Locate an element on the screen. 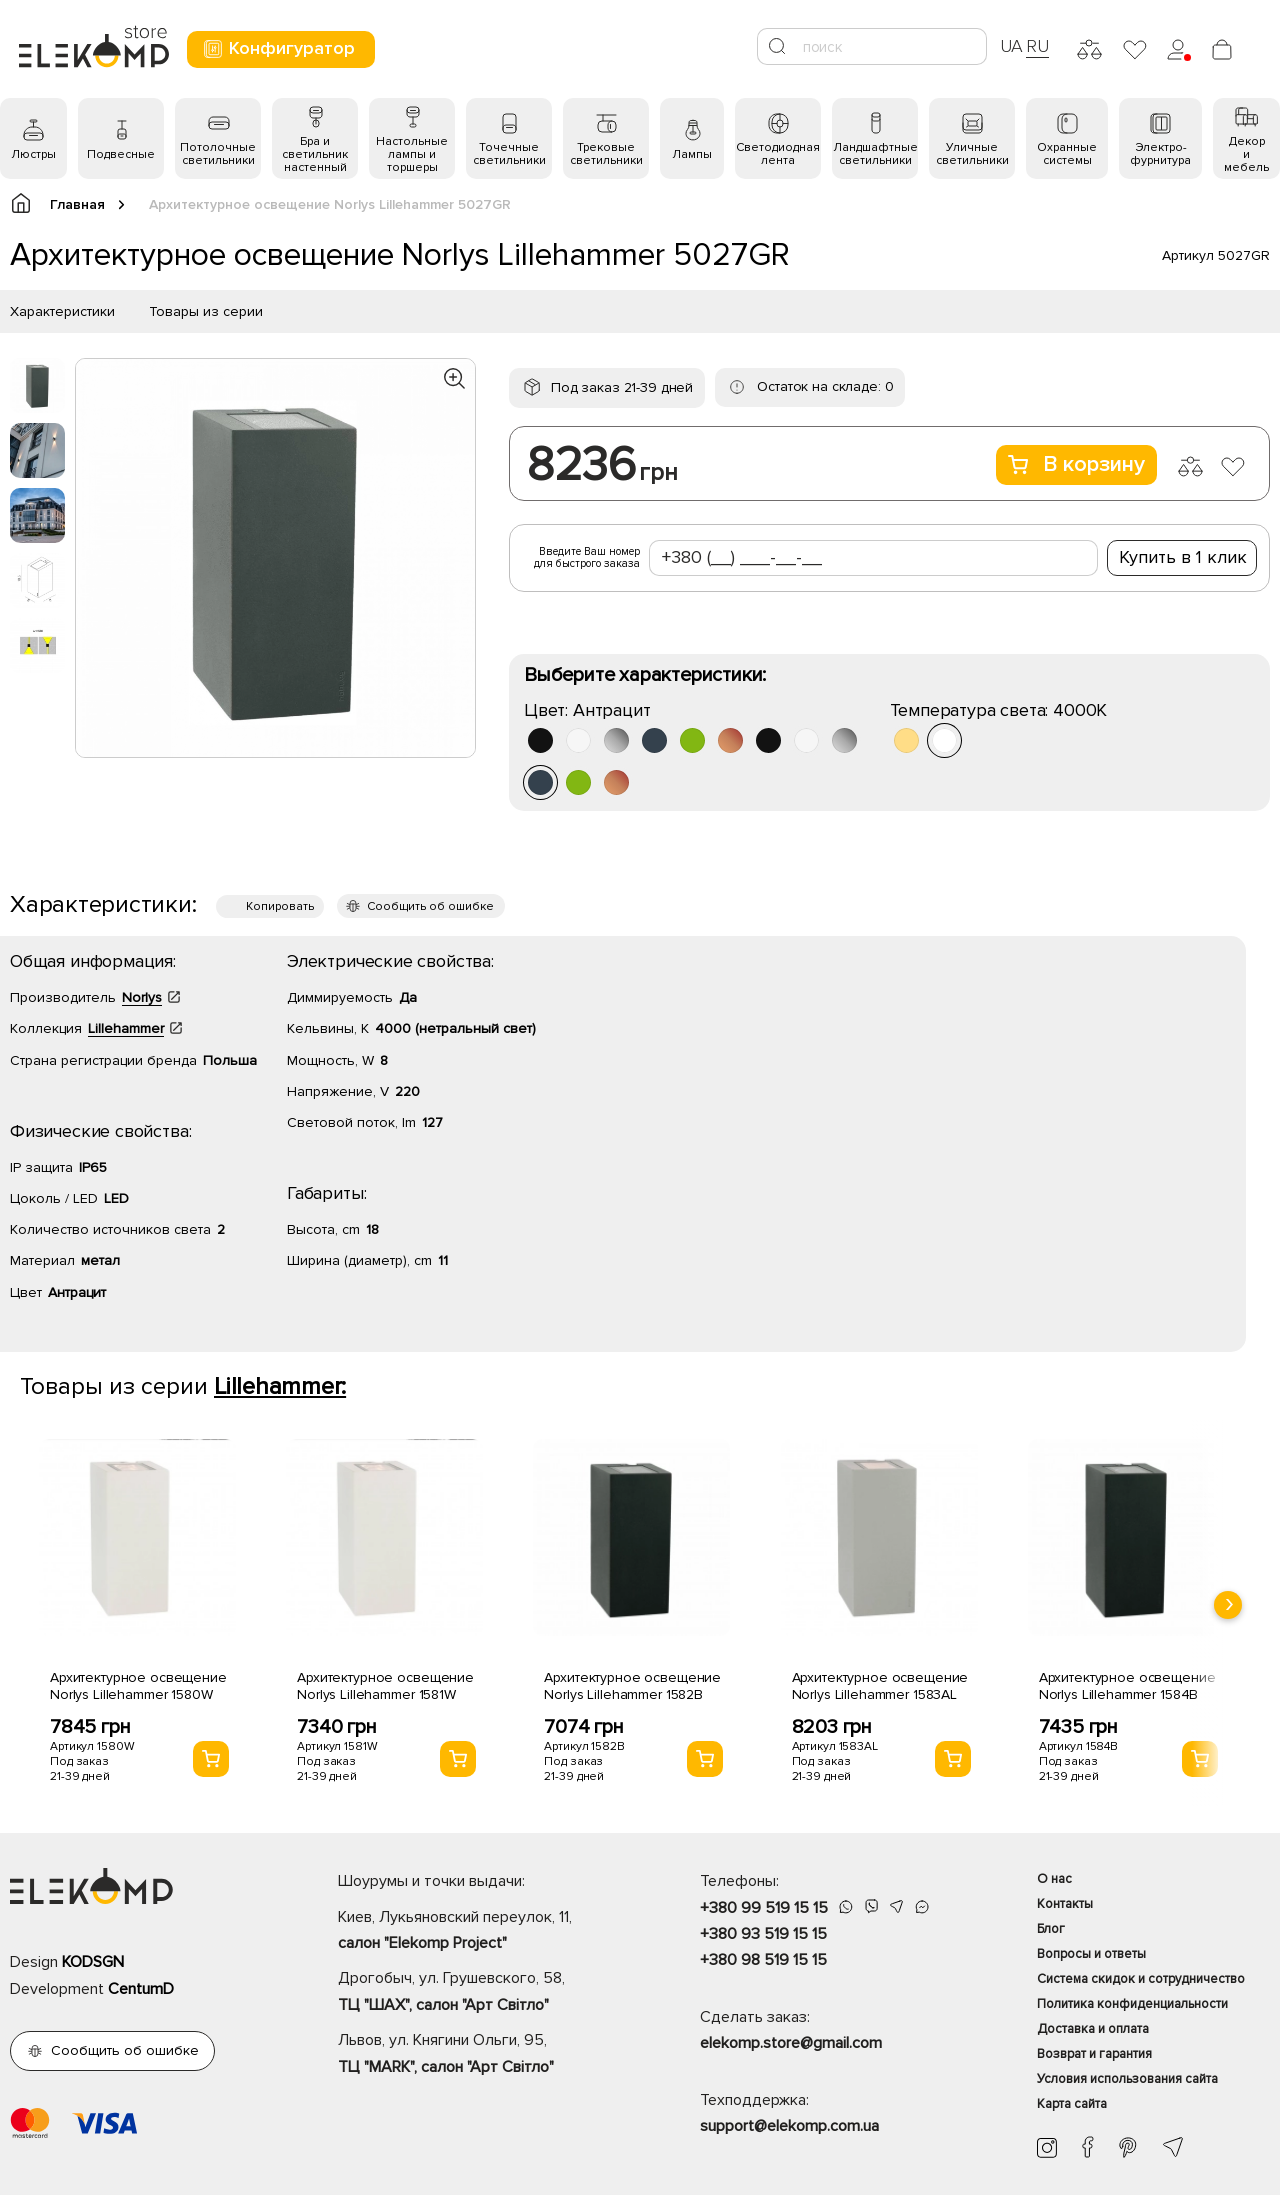  Киев, Лукьяновский переулок, 11, is located at coordinates (484, 1932).